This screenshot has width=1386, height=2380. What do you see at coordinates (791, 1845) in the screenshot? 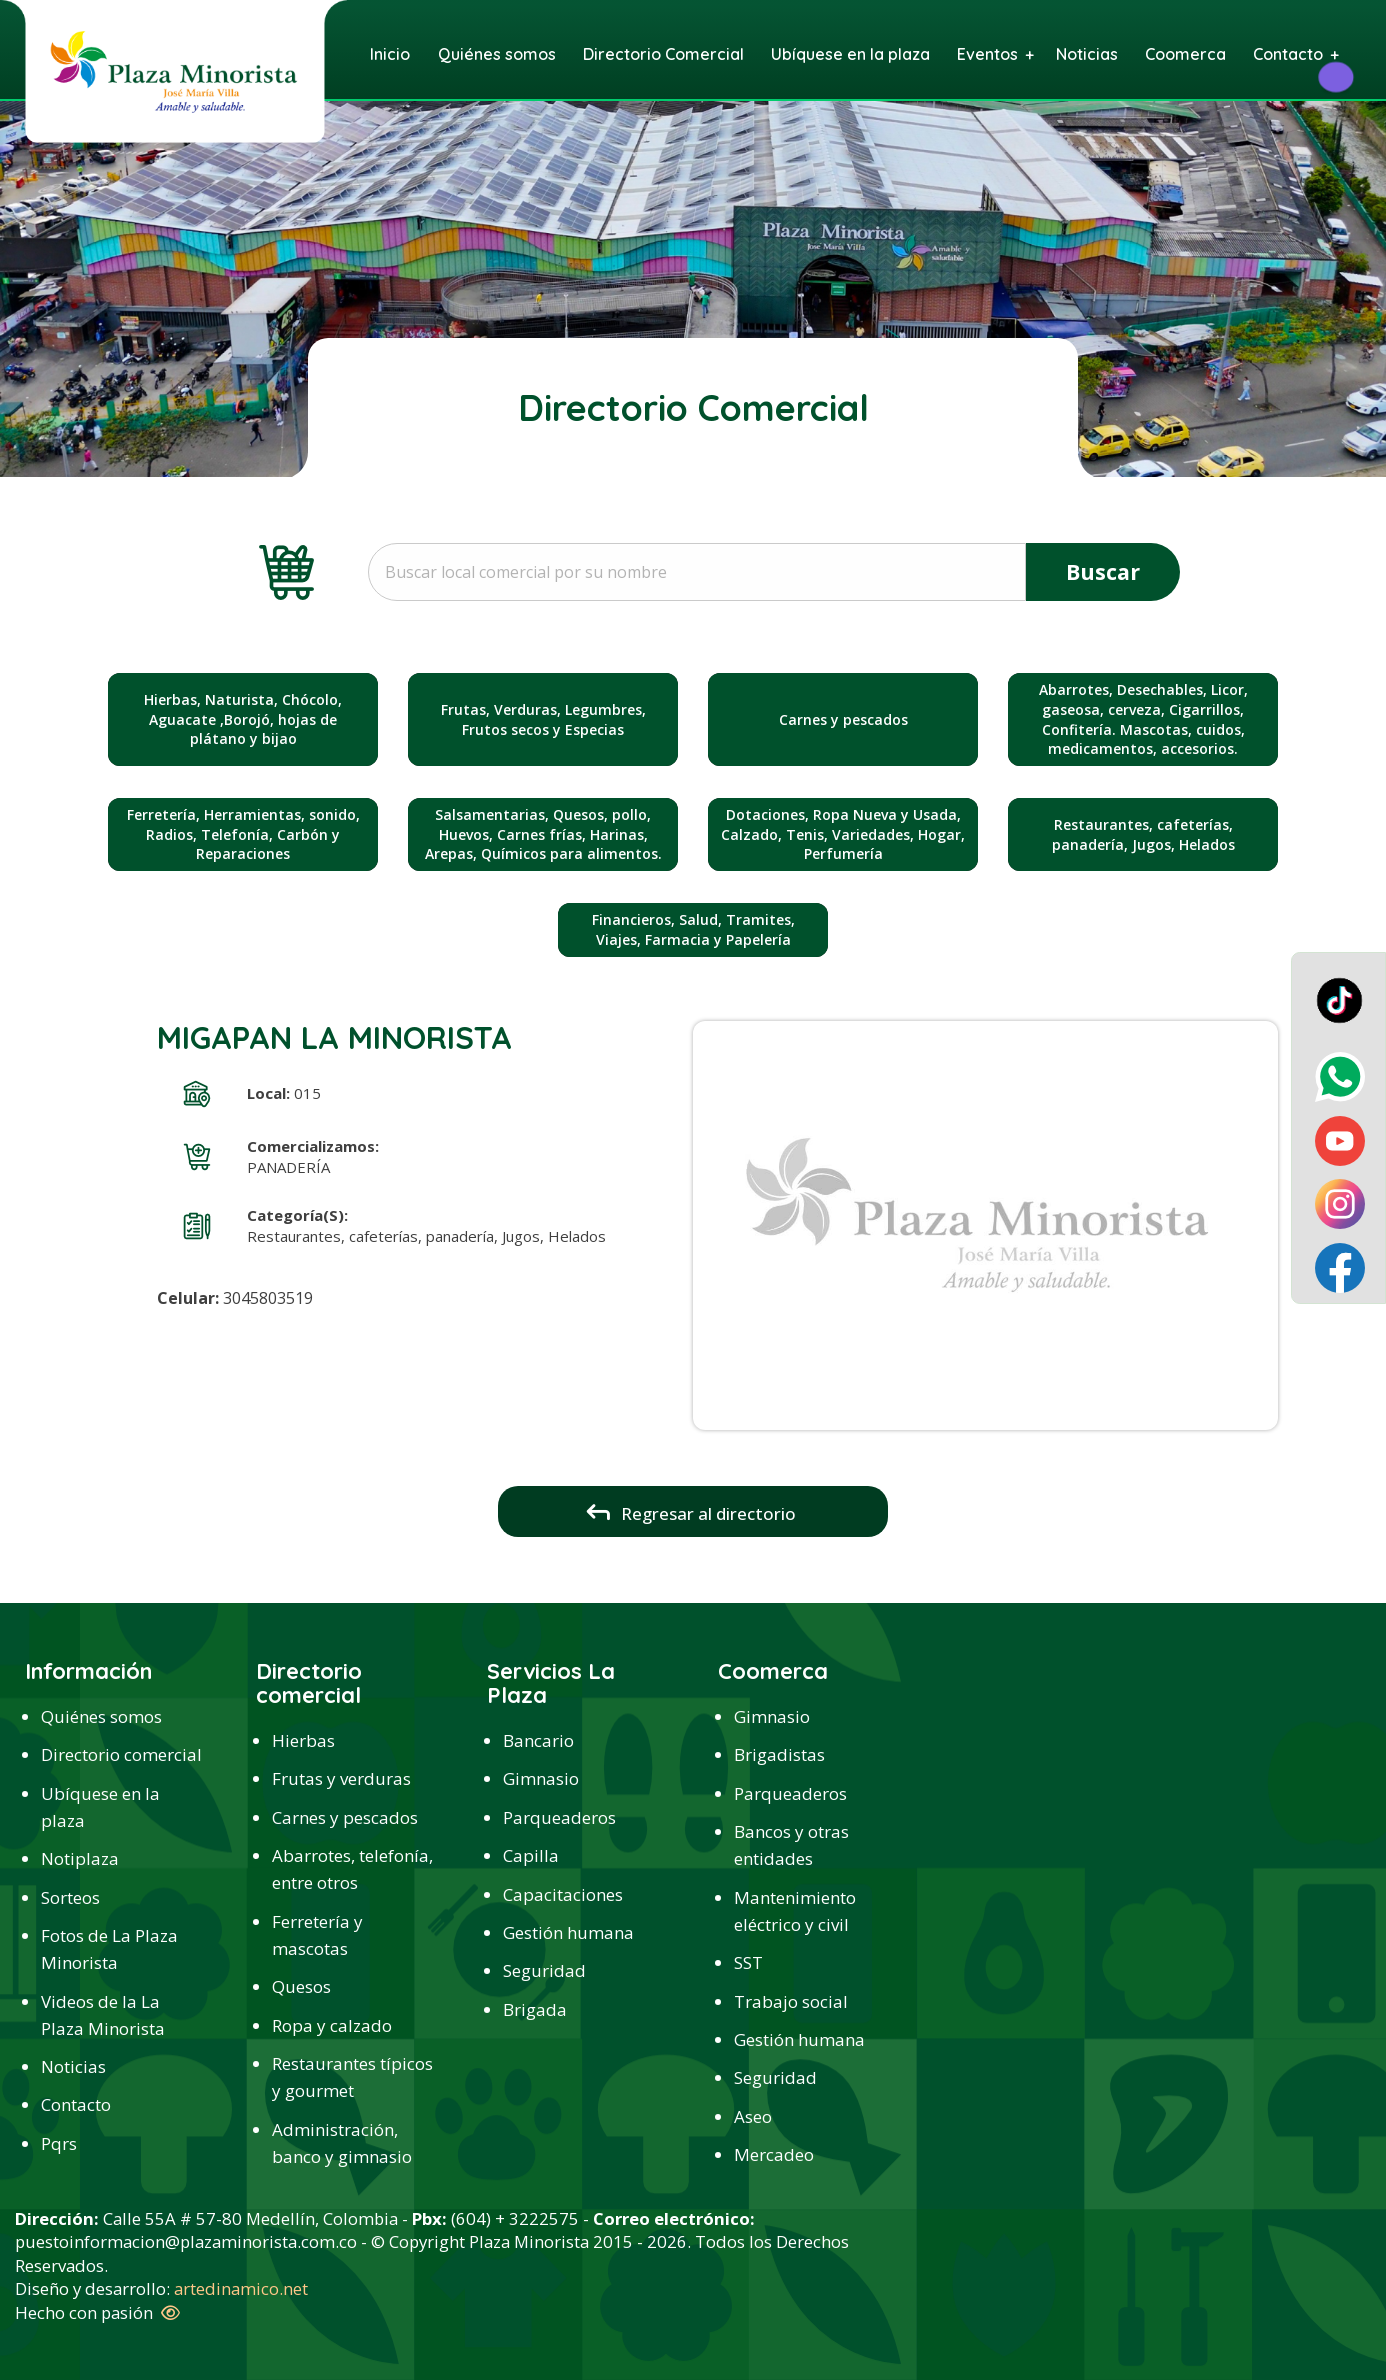
I see `Bancos y otras entidades` at bounding box center [791, 1845].